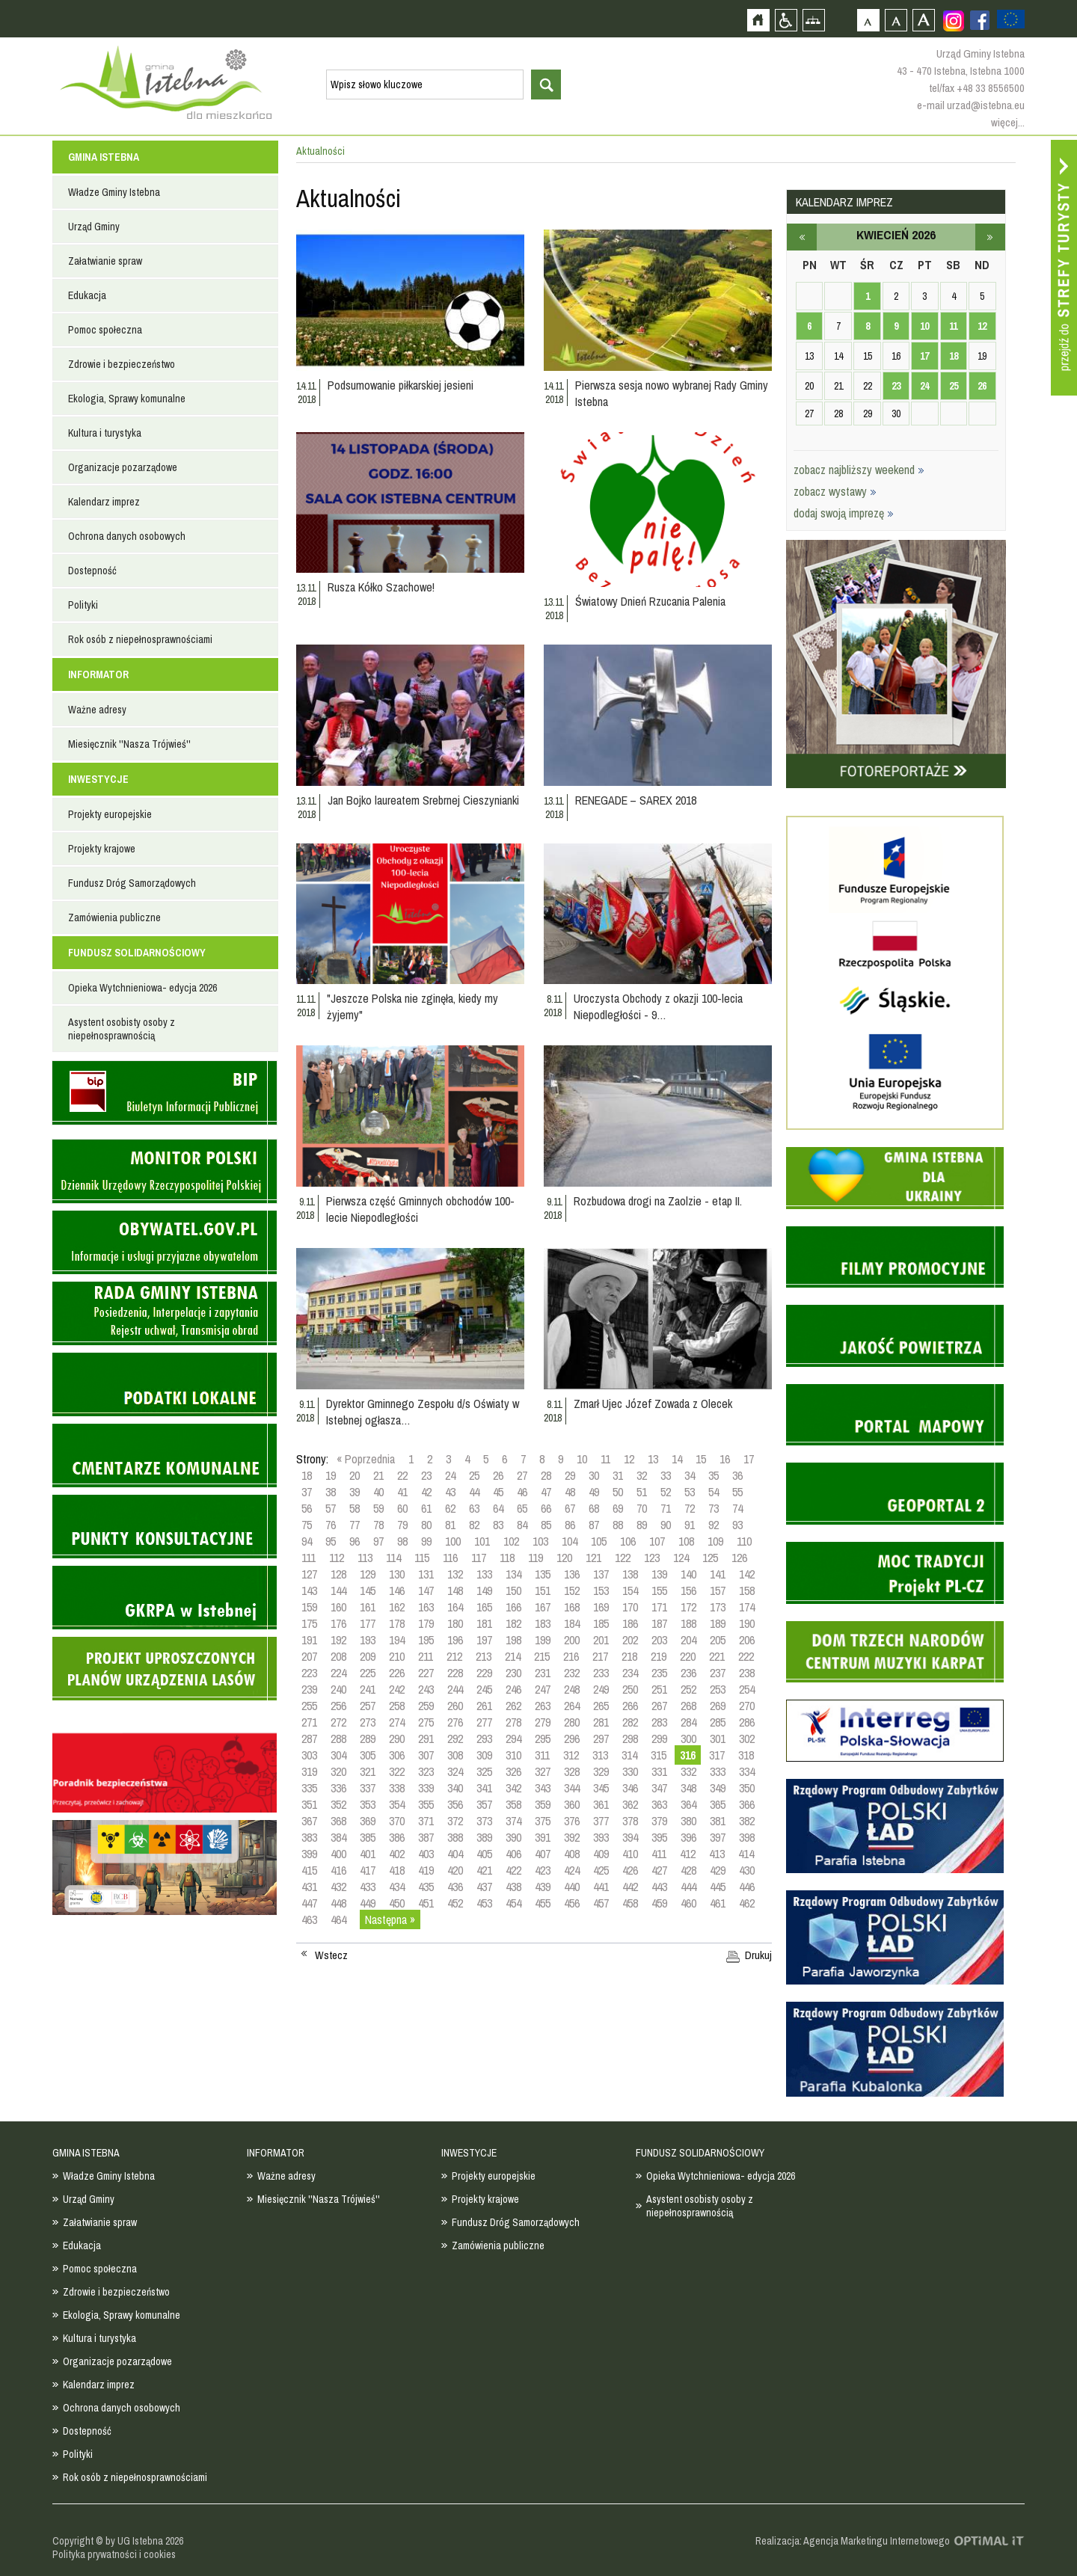 The height and width of the screenshot is (2576, 1077). Describe the element at coordinates (309, 1837) in the screenshot. I see `383` at that location.